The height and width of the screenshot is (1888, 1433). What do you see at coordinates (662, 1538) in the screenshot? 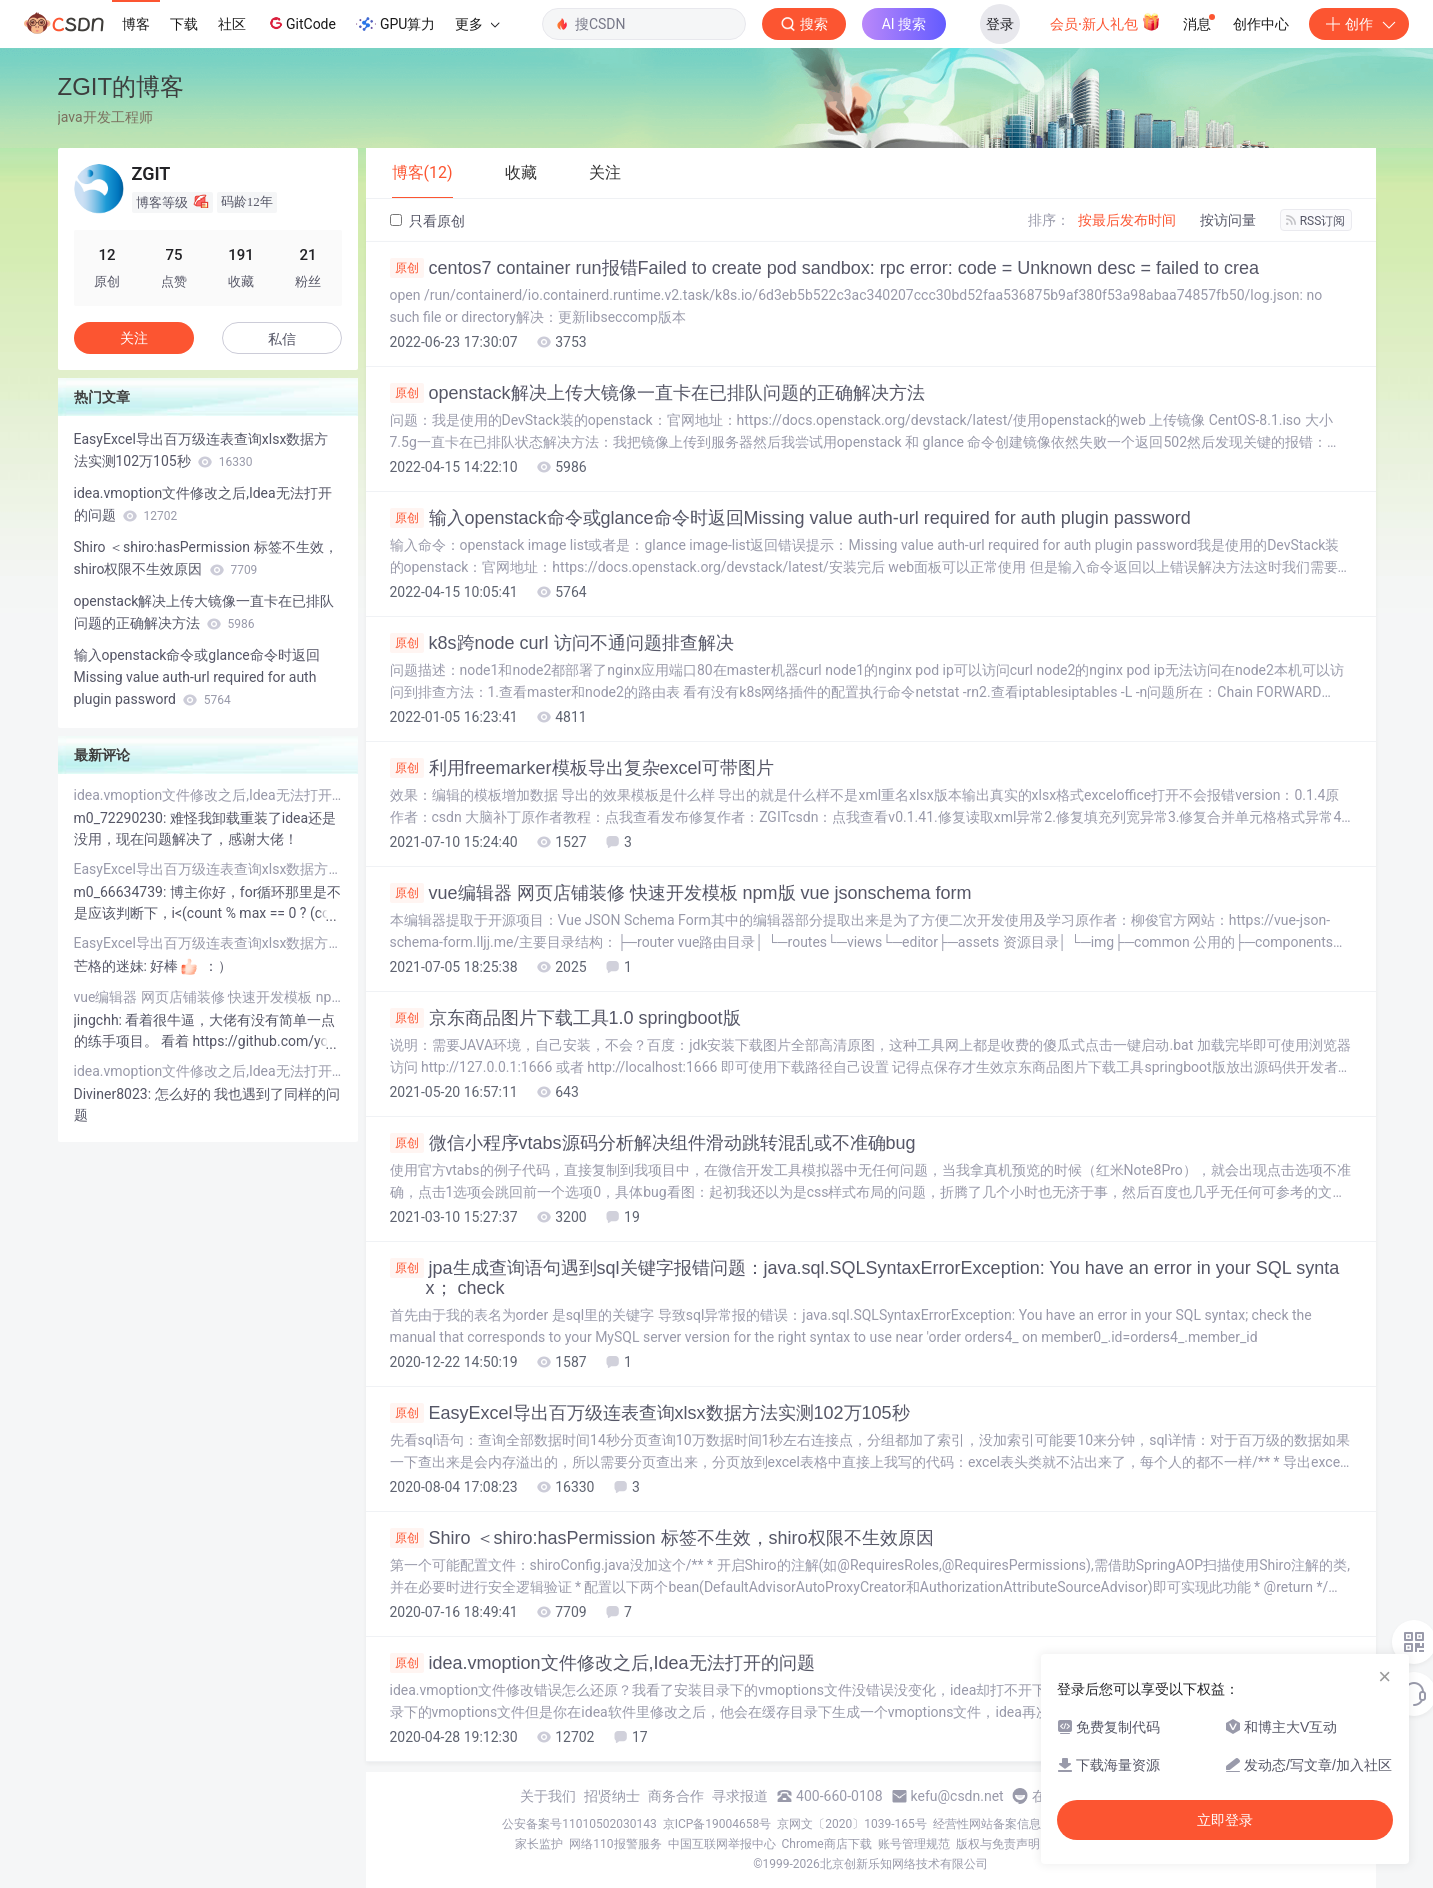
I see `Shiro ＜shiro:hasPermission 标签不生效，shiro权限不生效原因` at bounding box center [662, 1538].